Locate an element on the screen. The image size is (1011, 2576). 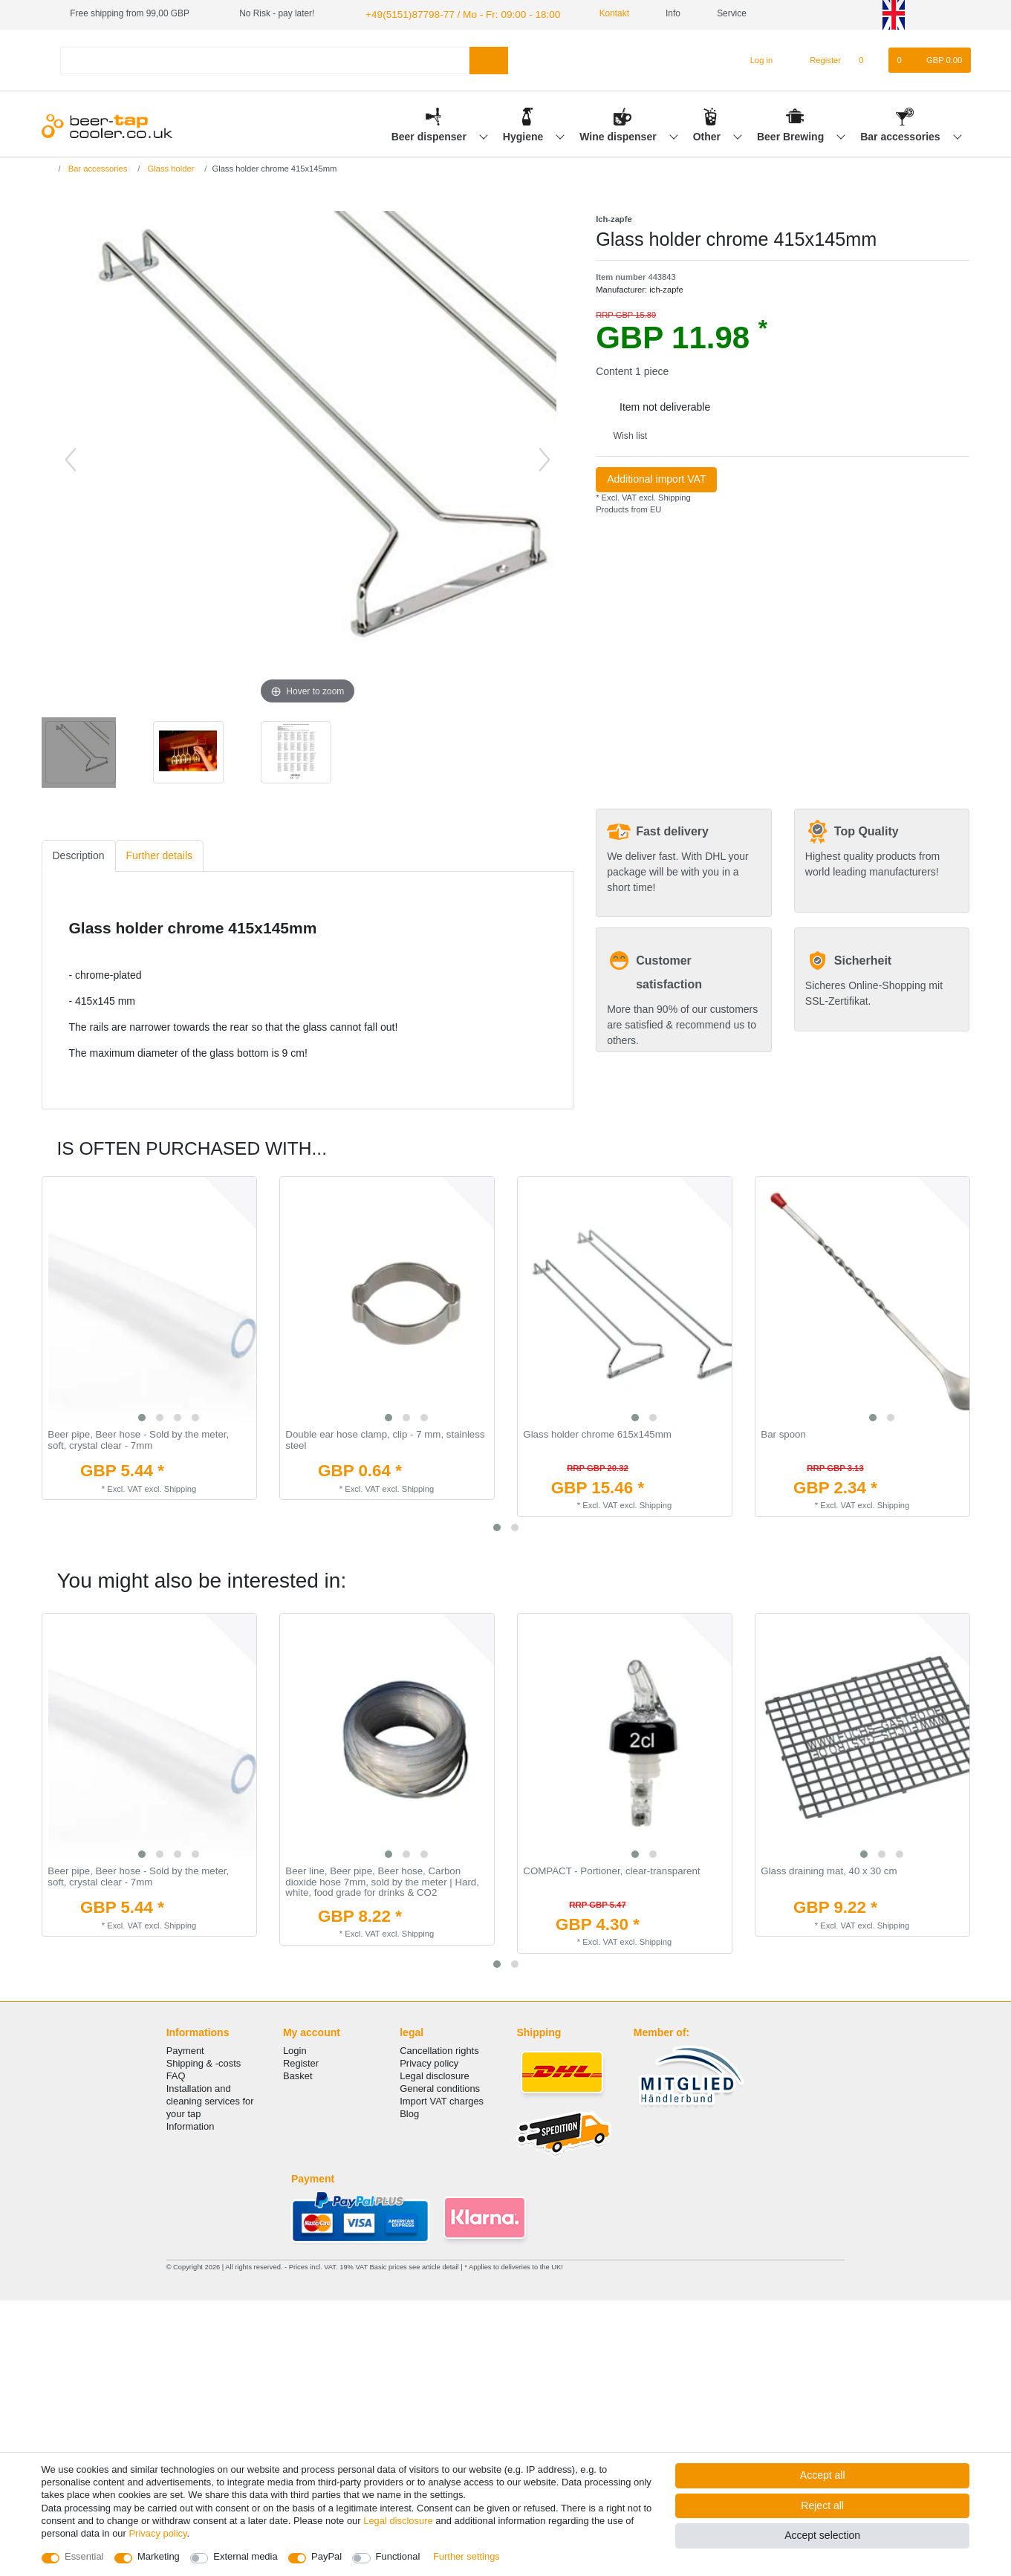
Payment is located at coordinates (185, 2046).